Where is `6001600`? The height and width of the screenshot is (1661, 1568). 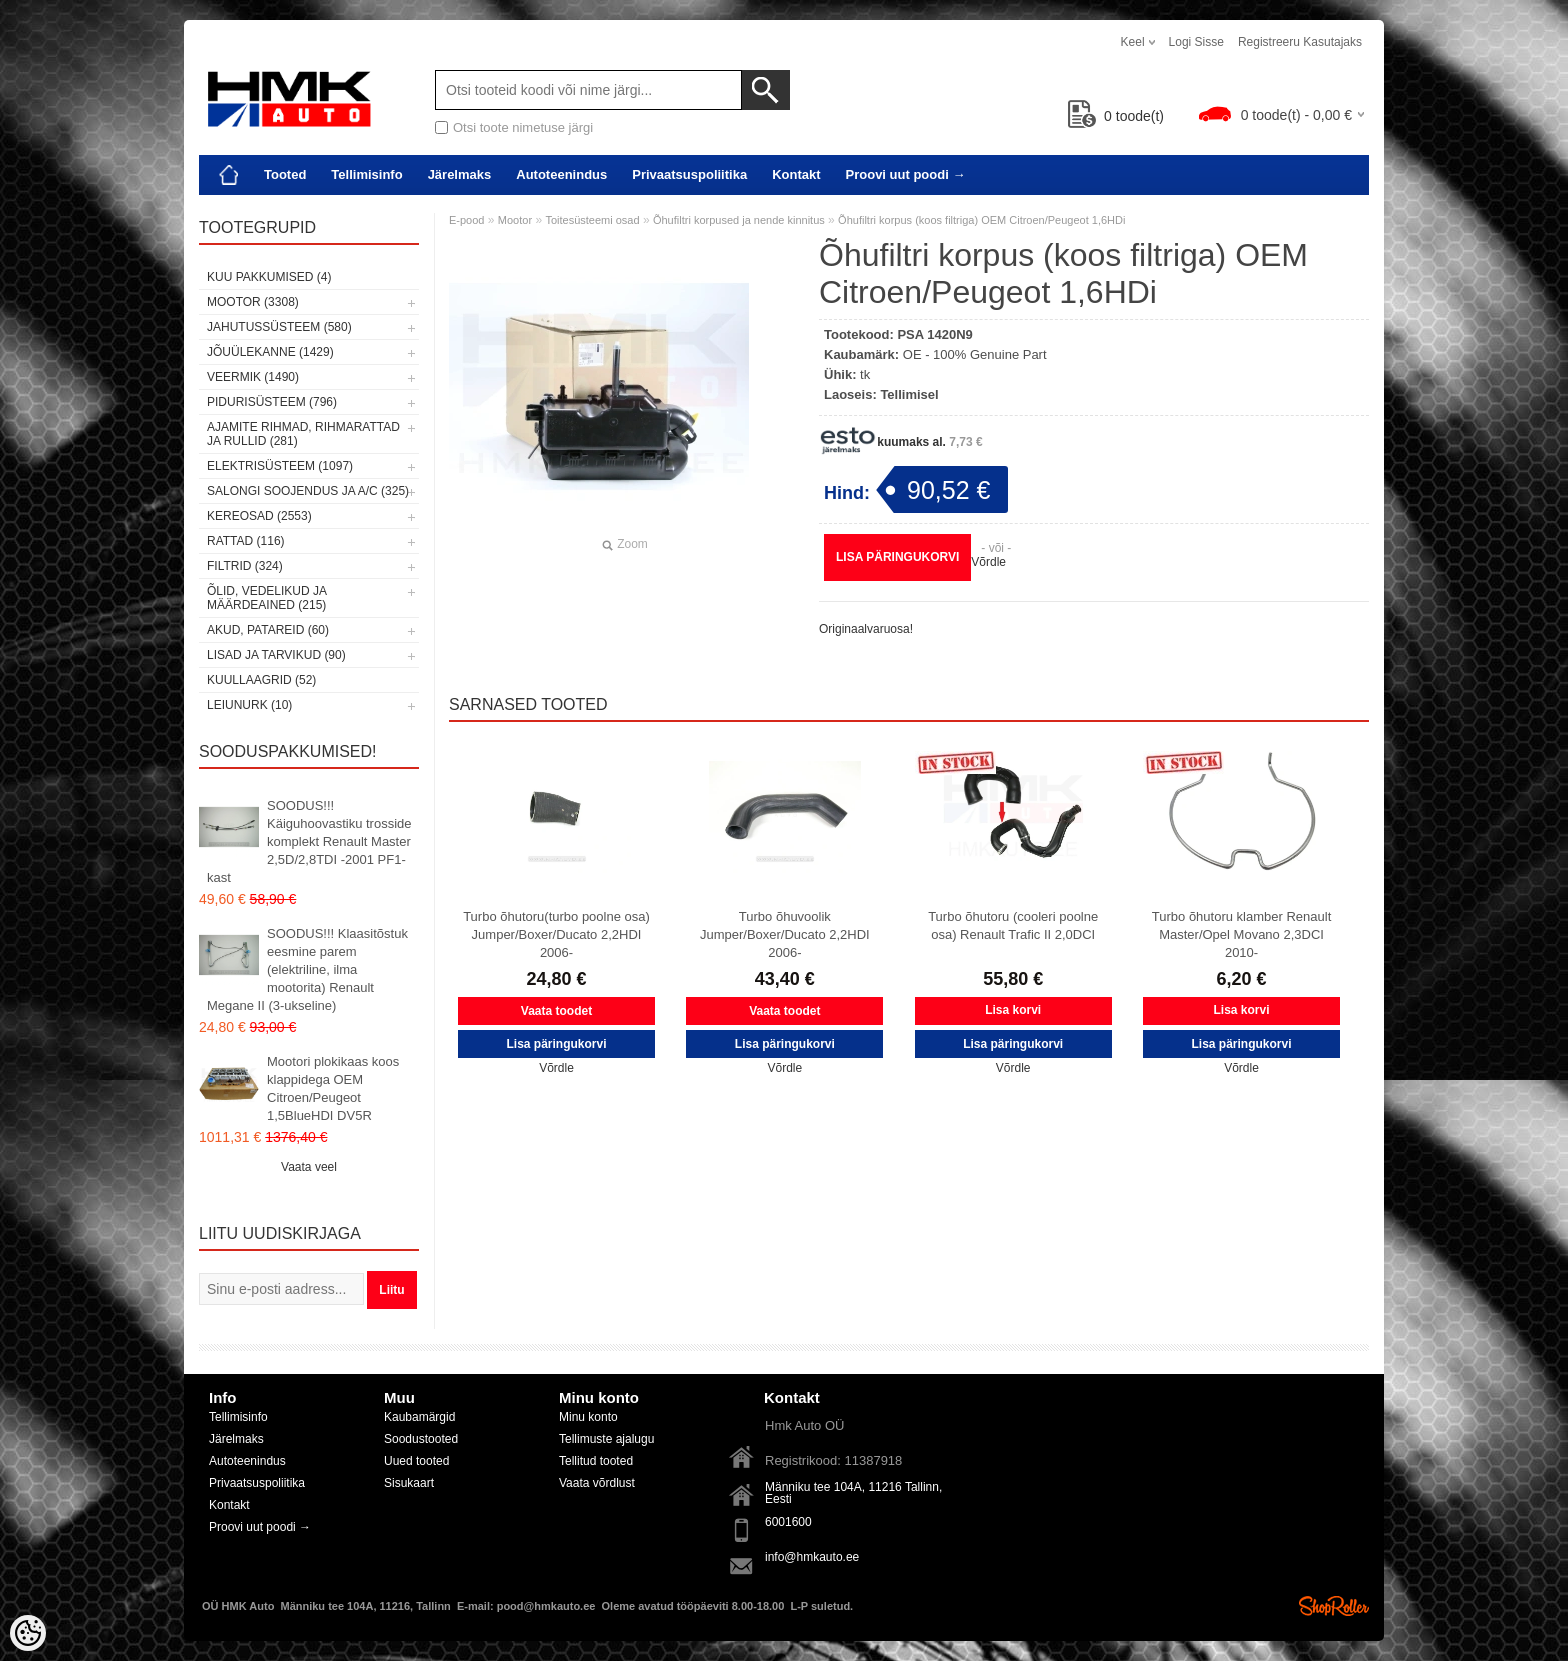
6001600 is located at coordinates (788, 1522).